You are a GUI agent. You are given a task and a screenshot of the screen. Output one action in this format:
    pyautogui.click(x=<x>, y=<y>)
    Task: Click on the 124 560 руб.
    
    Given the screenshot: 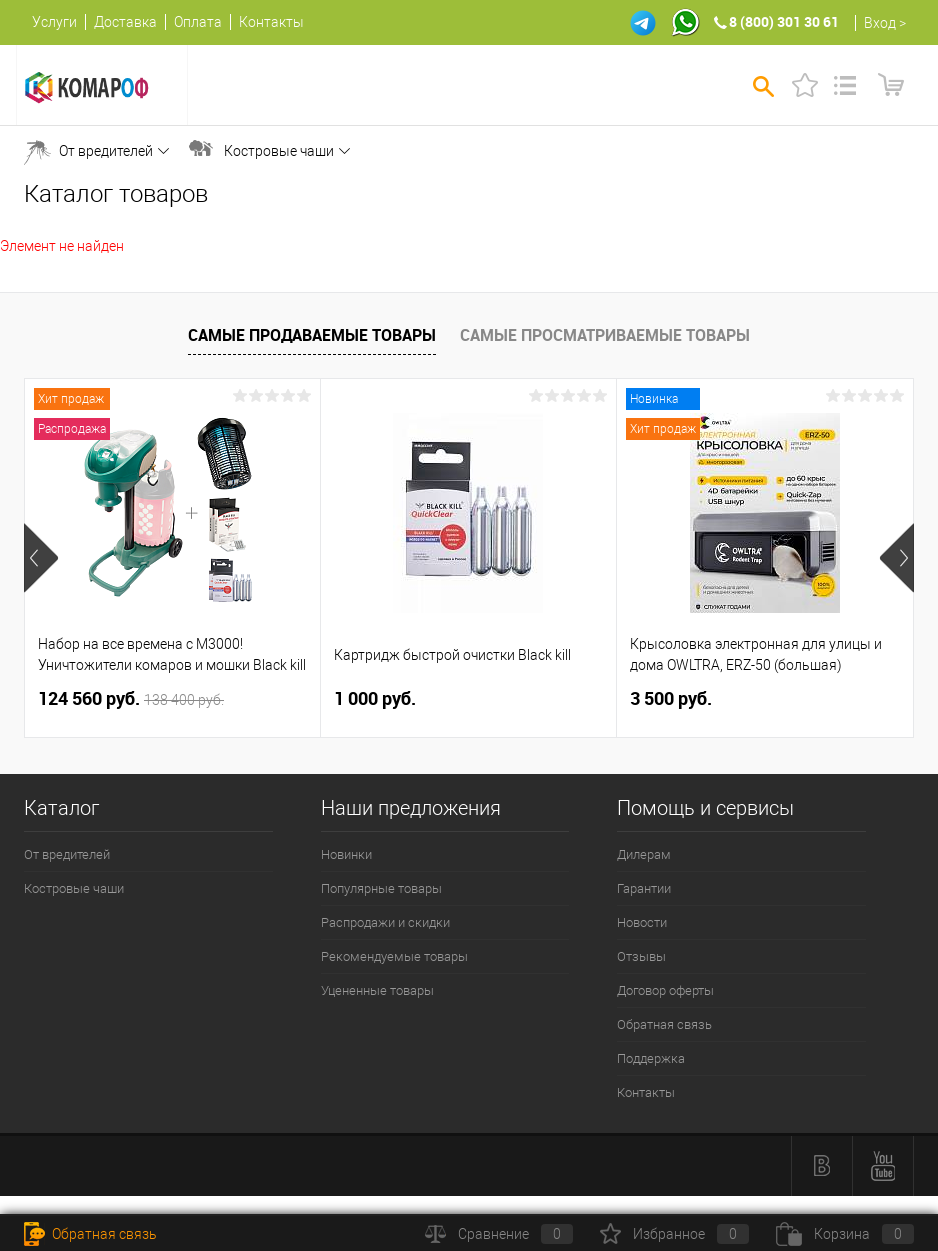 What is the action you would take?
    pyautogui.click(x=131, y=699)
    